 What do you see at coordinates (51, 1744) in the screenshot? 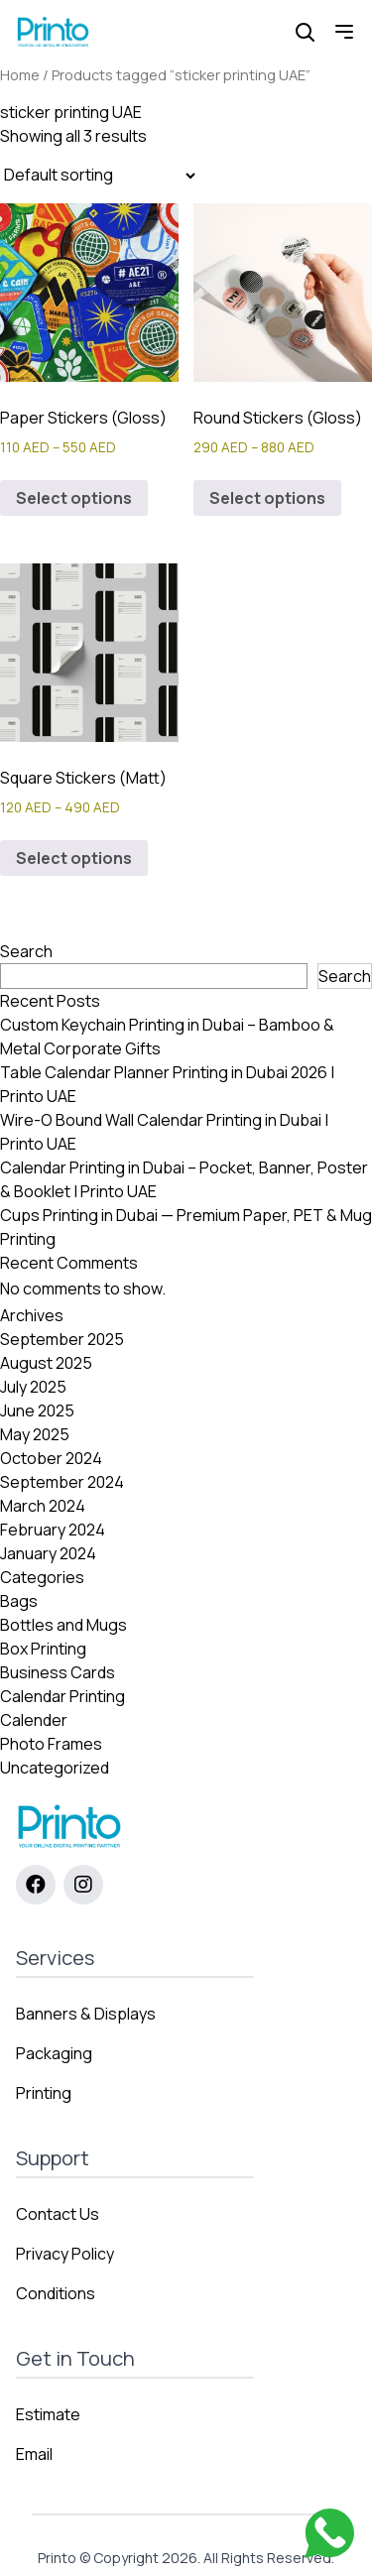
I see `Photo Frames` at bounding box center [51, 1744].